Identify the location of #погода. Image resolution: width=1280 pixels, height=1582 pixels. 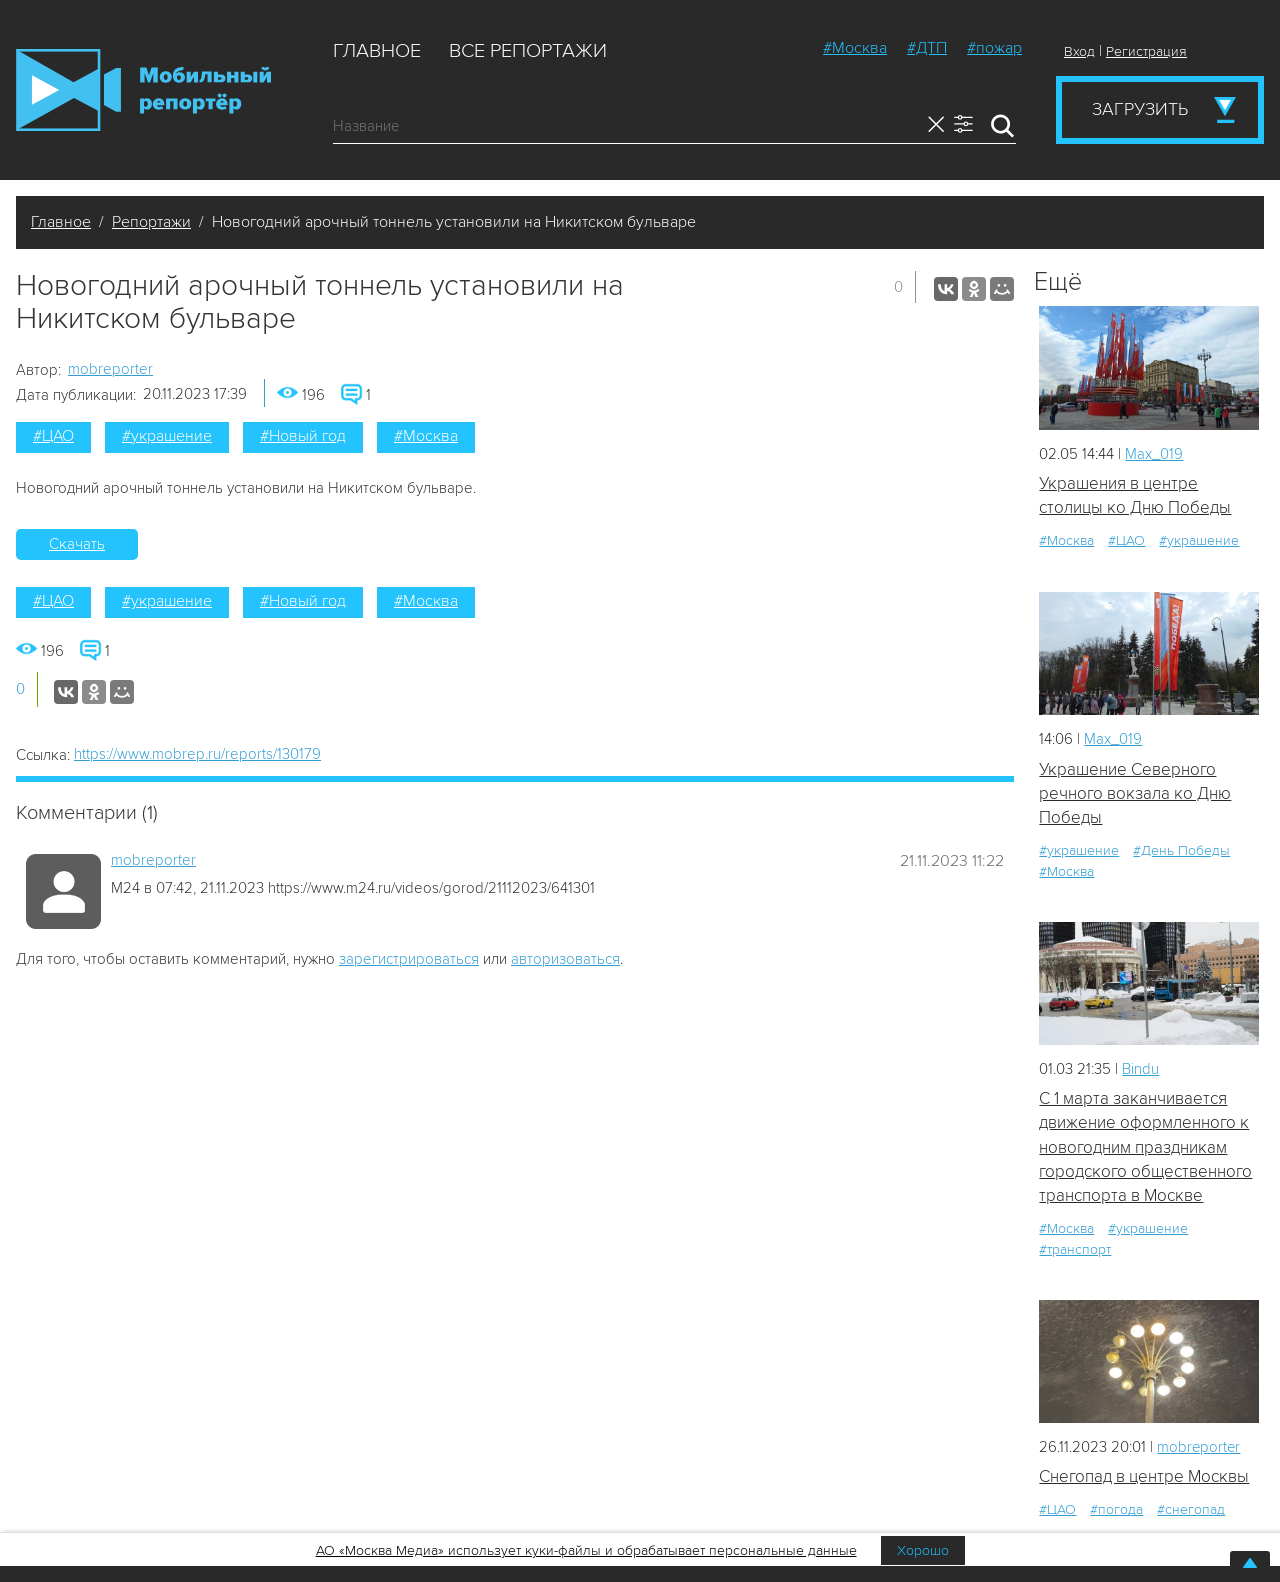
(1116, 1511).